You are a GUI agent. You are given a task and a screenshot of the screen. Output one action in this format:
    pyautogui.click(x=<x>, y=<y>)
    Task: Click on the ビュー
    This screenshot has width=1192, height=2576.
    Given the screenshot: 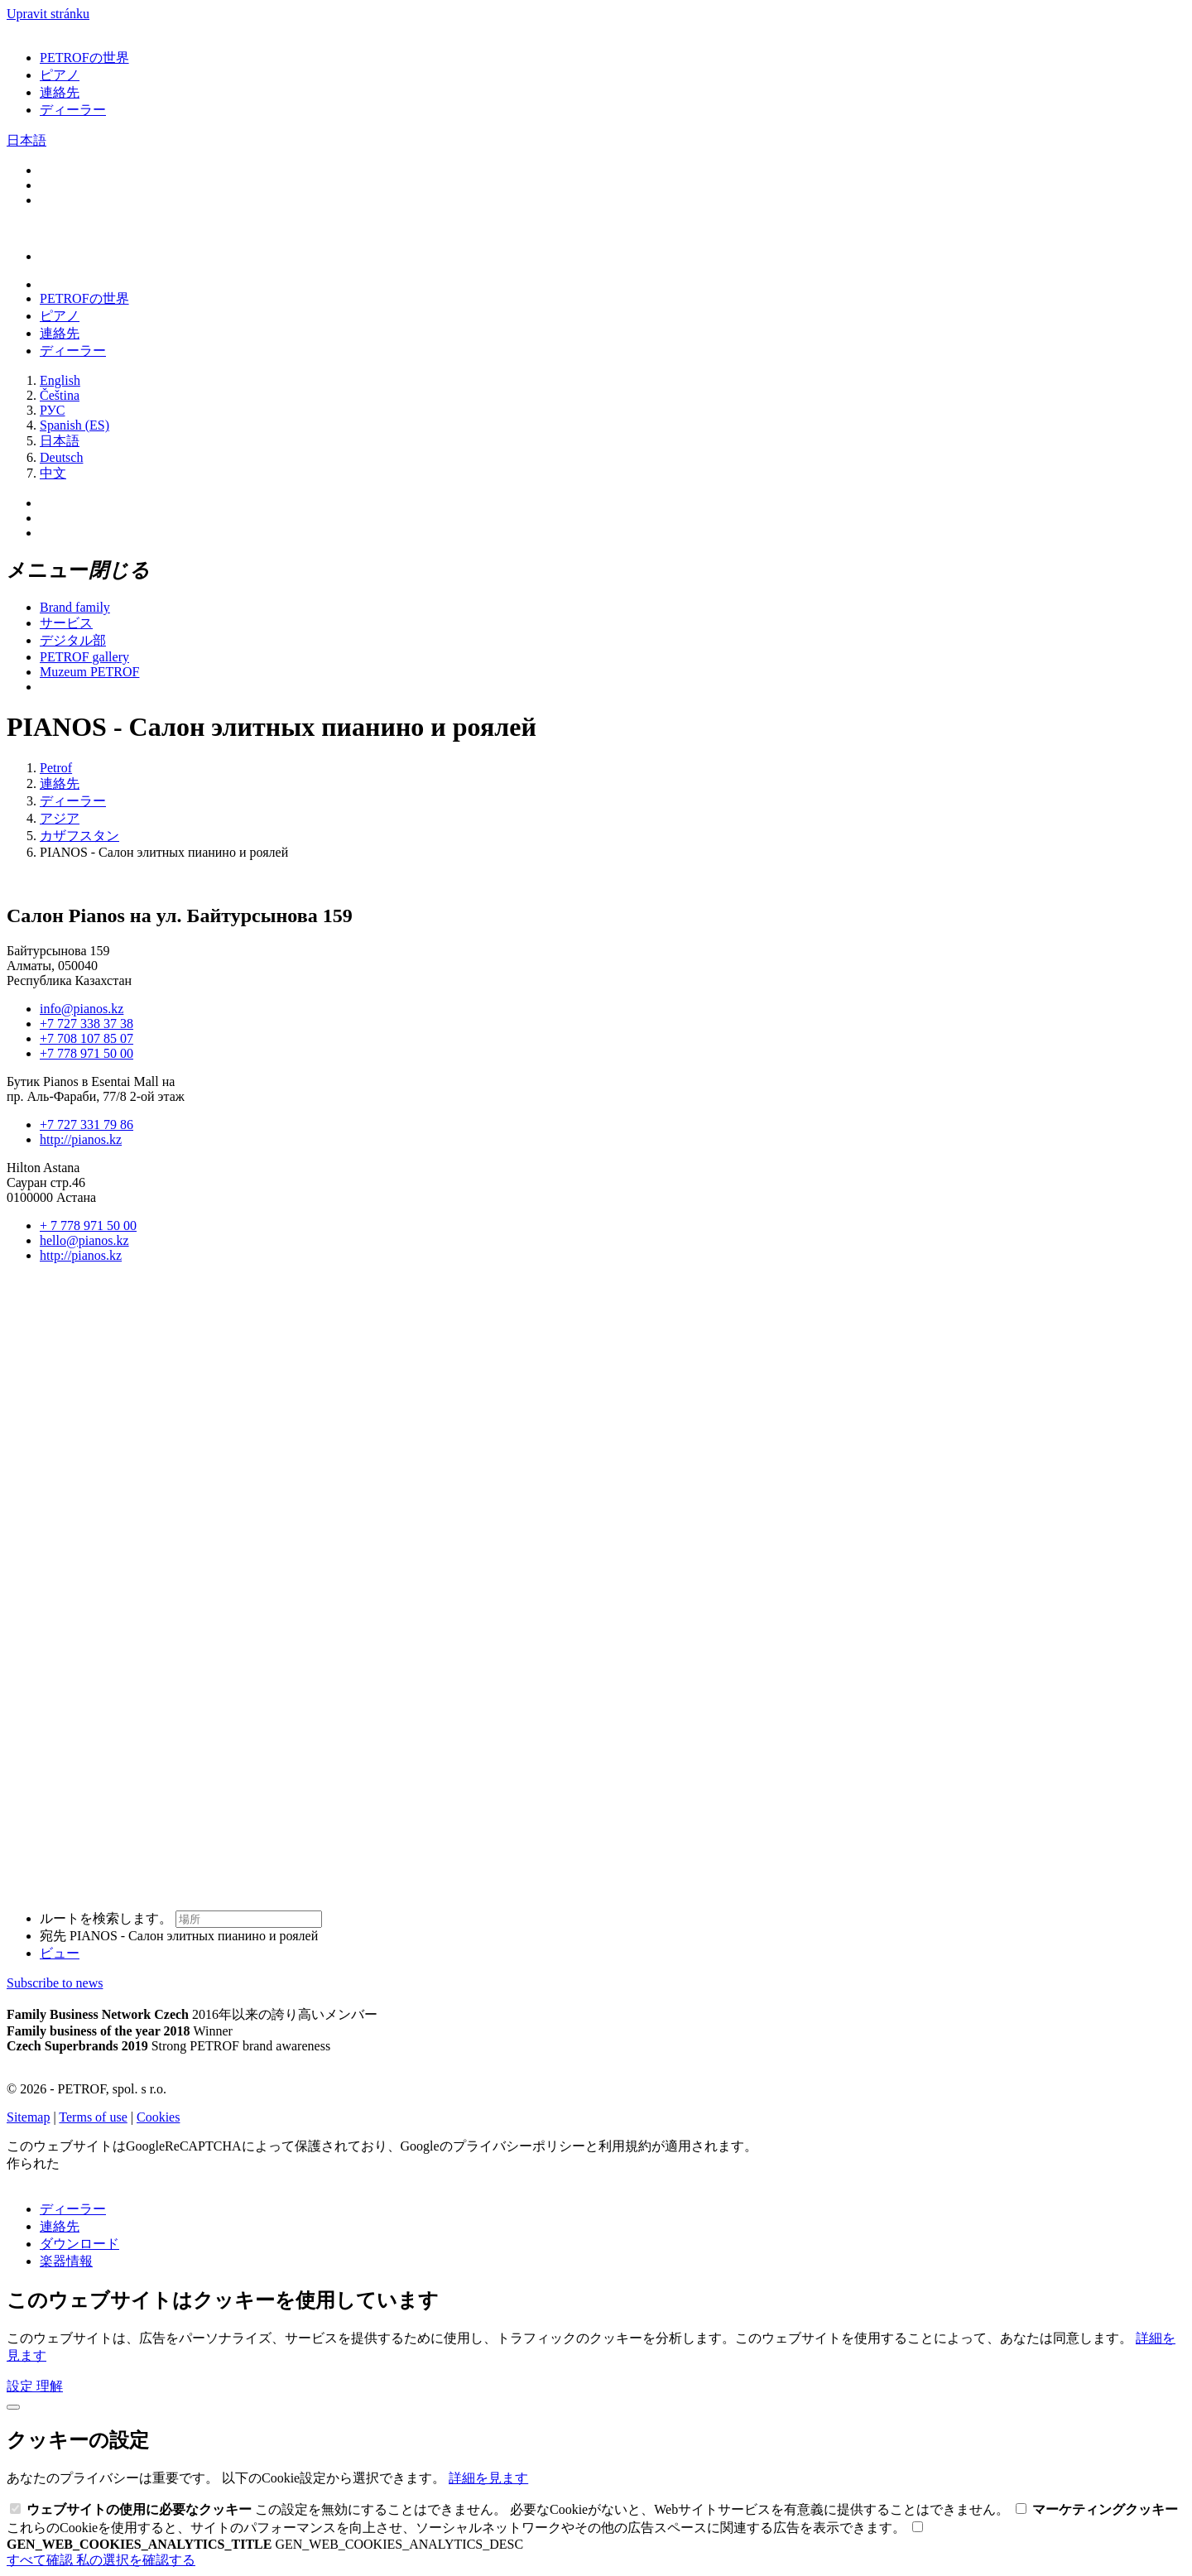 What is the action you would take?
    pyautogui.click(x=59, y=1953)
    